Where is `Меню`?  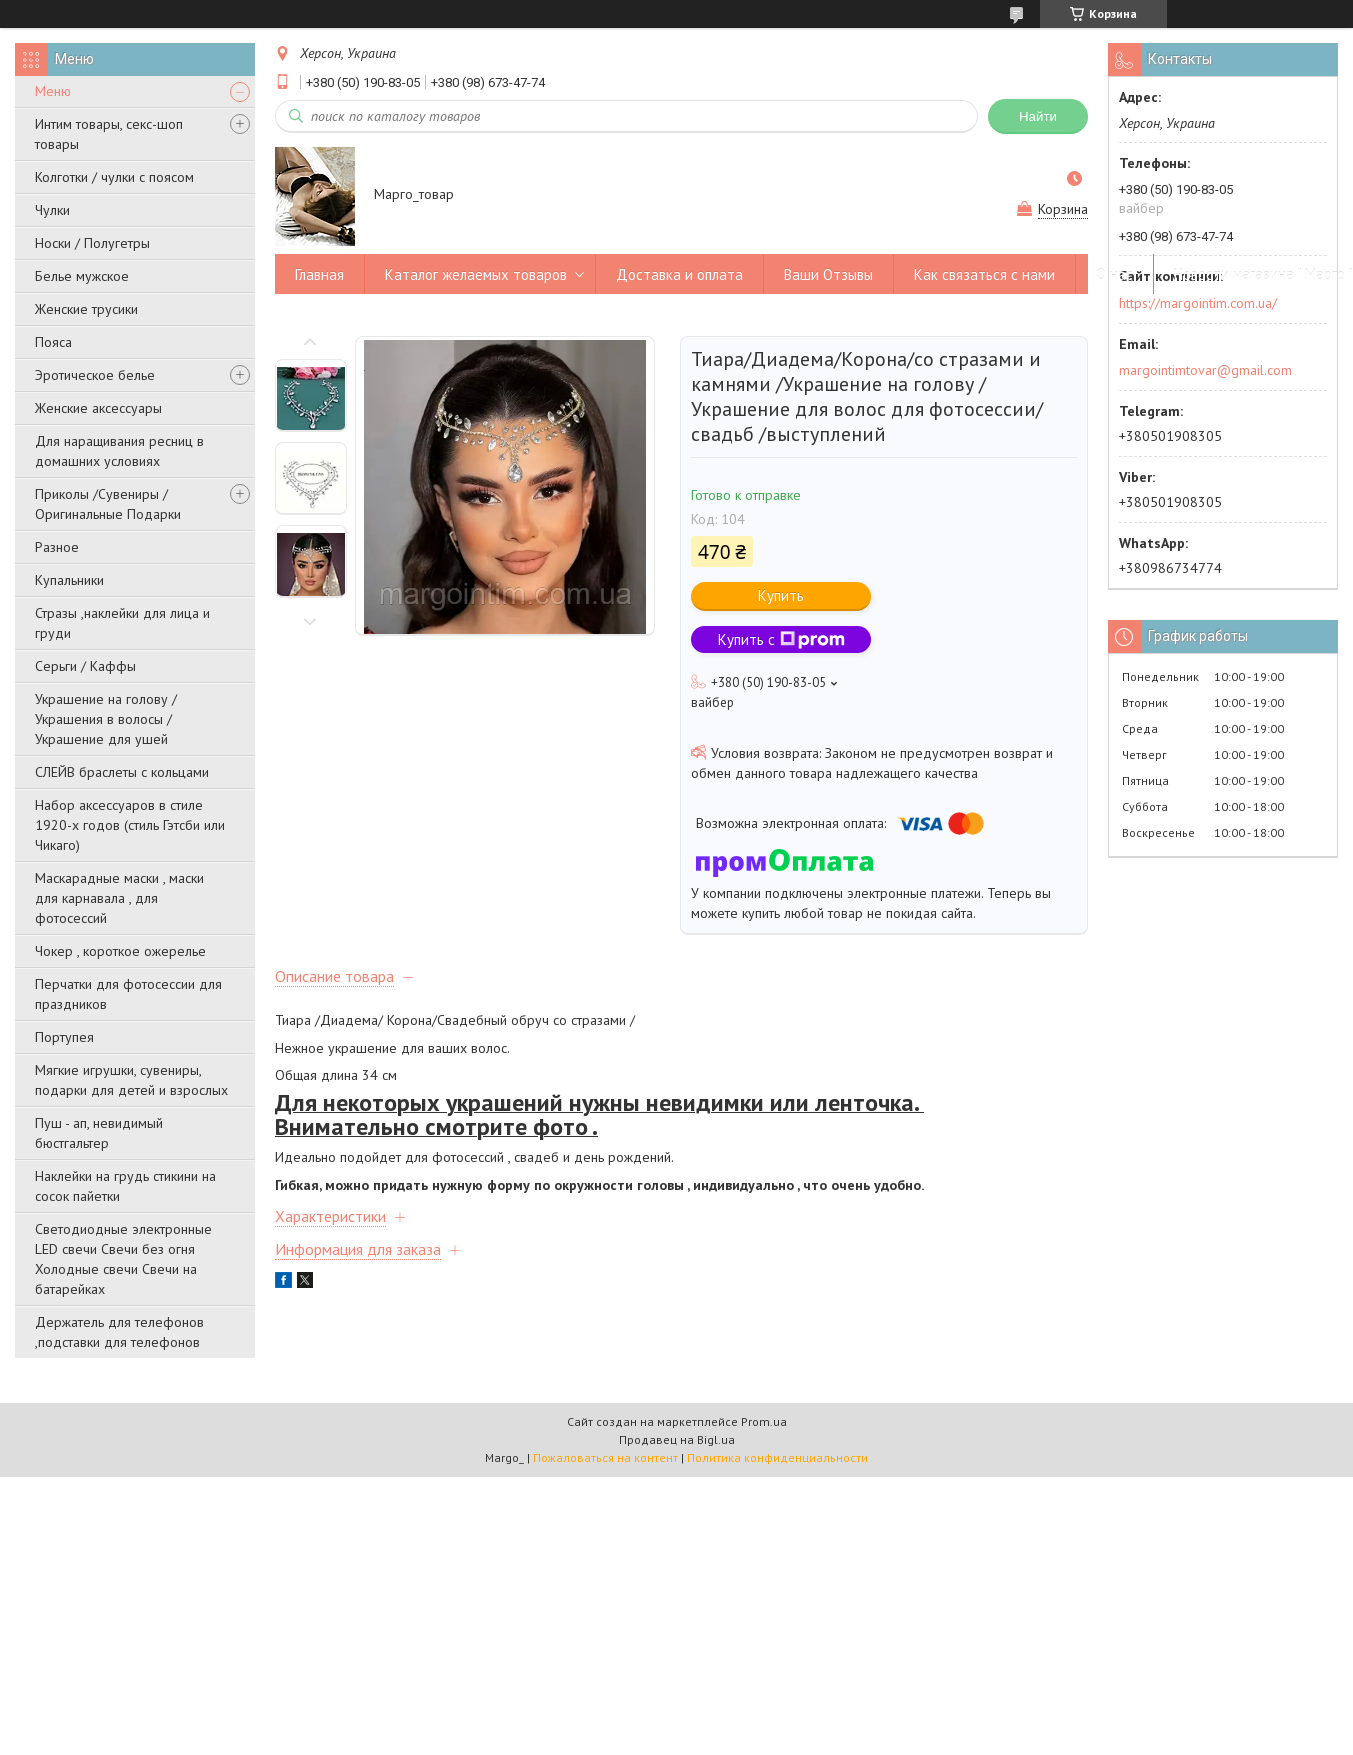
Меню is located at coordinates (53, 91).